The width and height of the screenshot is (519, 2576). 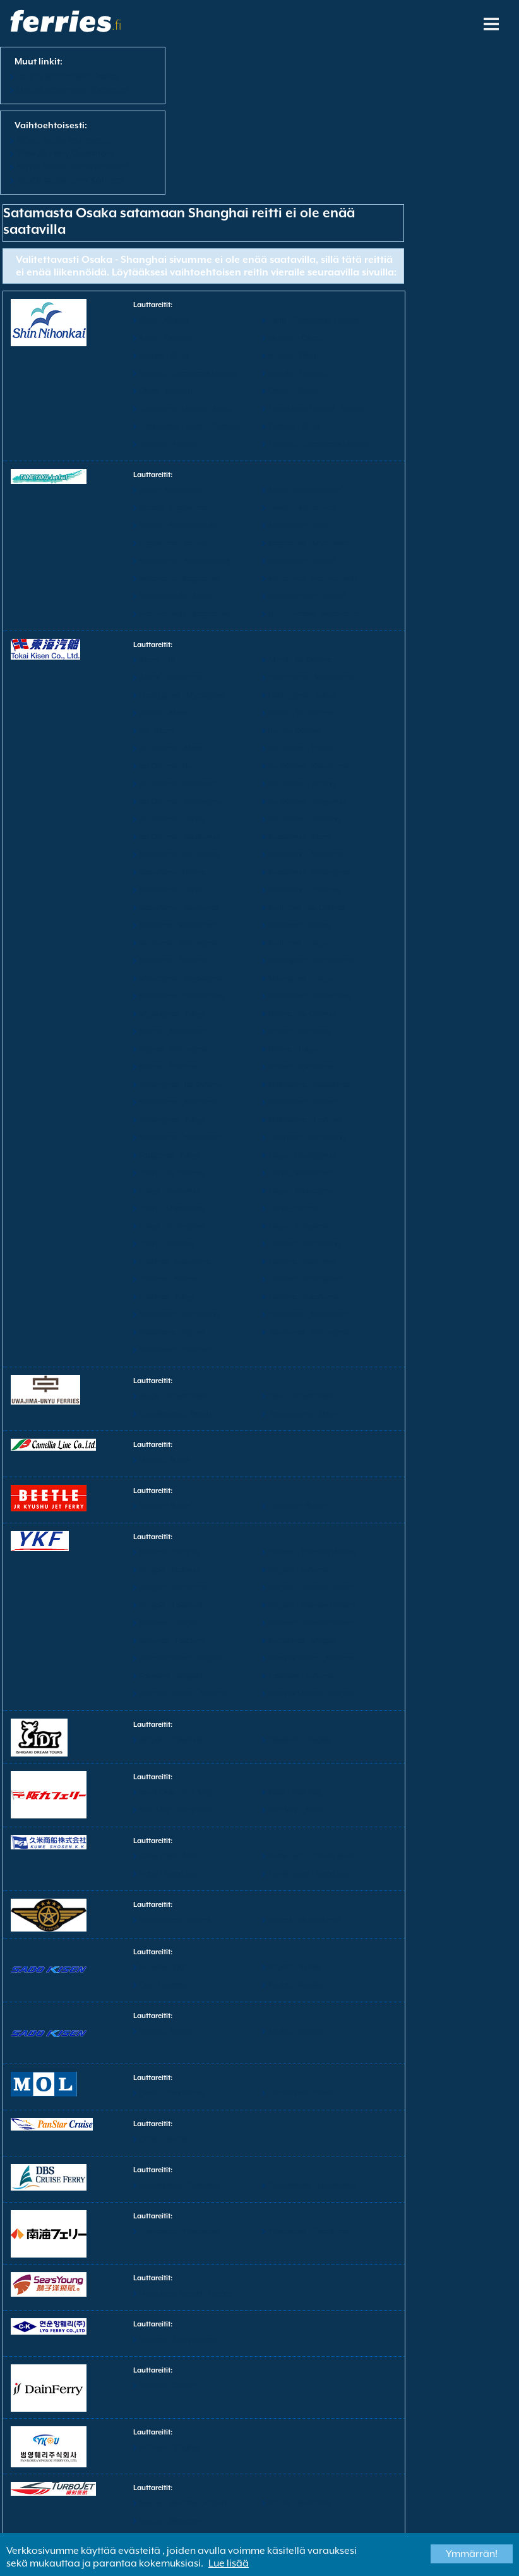 What do you see at coordinates (174, 1587) in the screenshot?
I see `Ishigaki - Kuroshima` at bounding box center [174, 1587].